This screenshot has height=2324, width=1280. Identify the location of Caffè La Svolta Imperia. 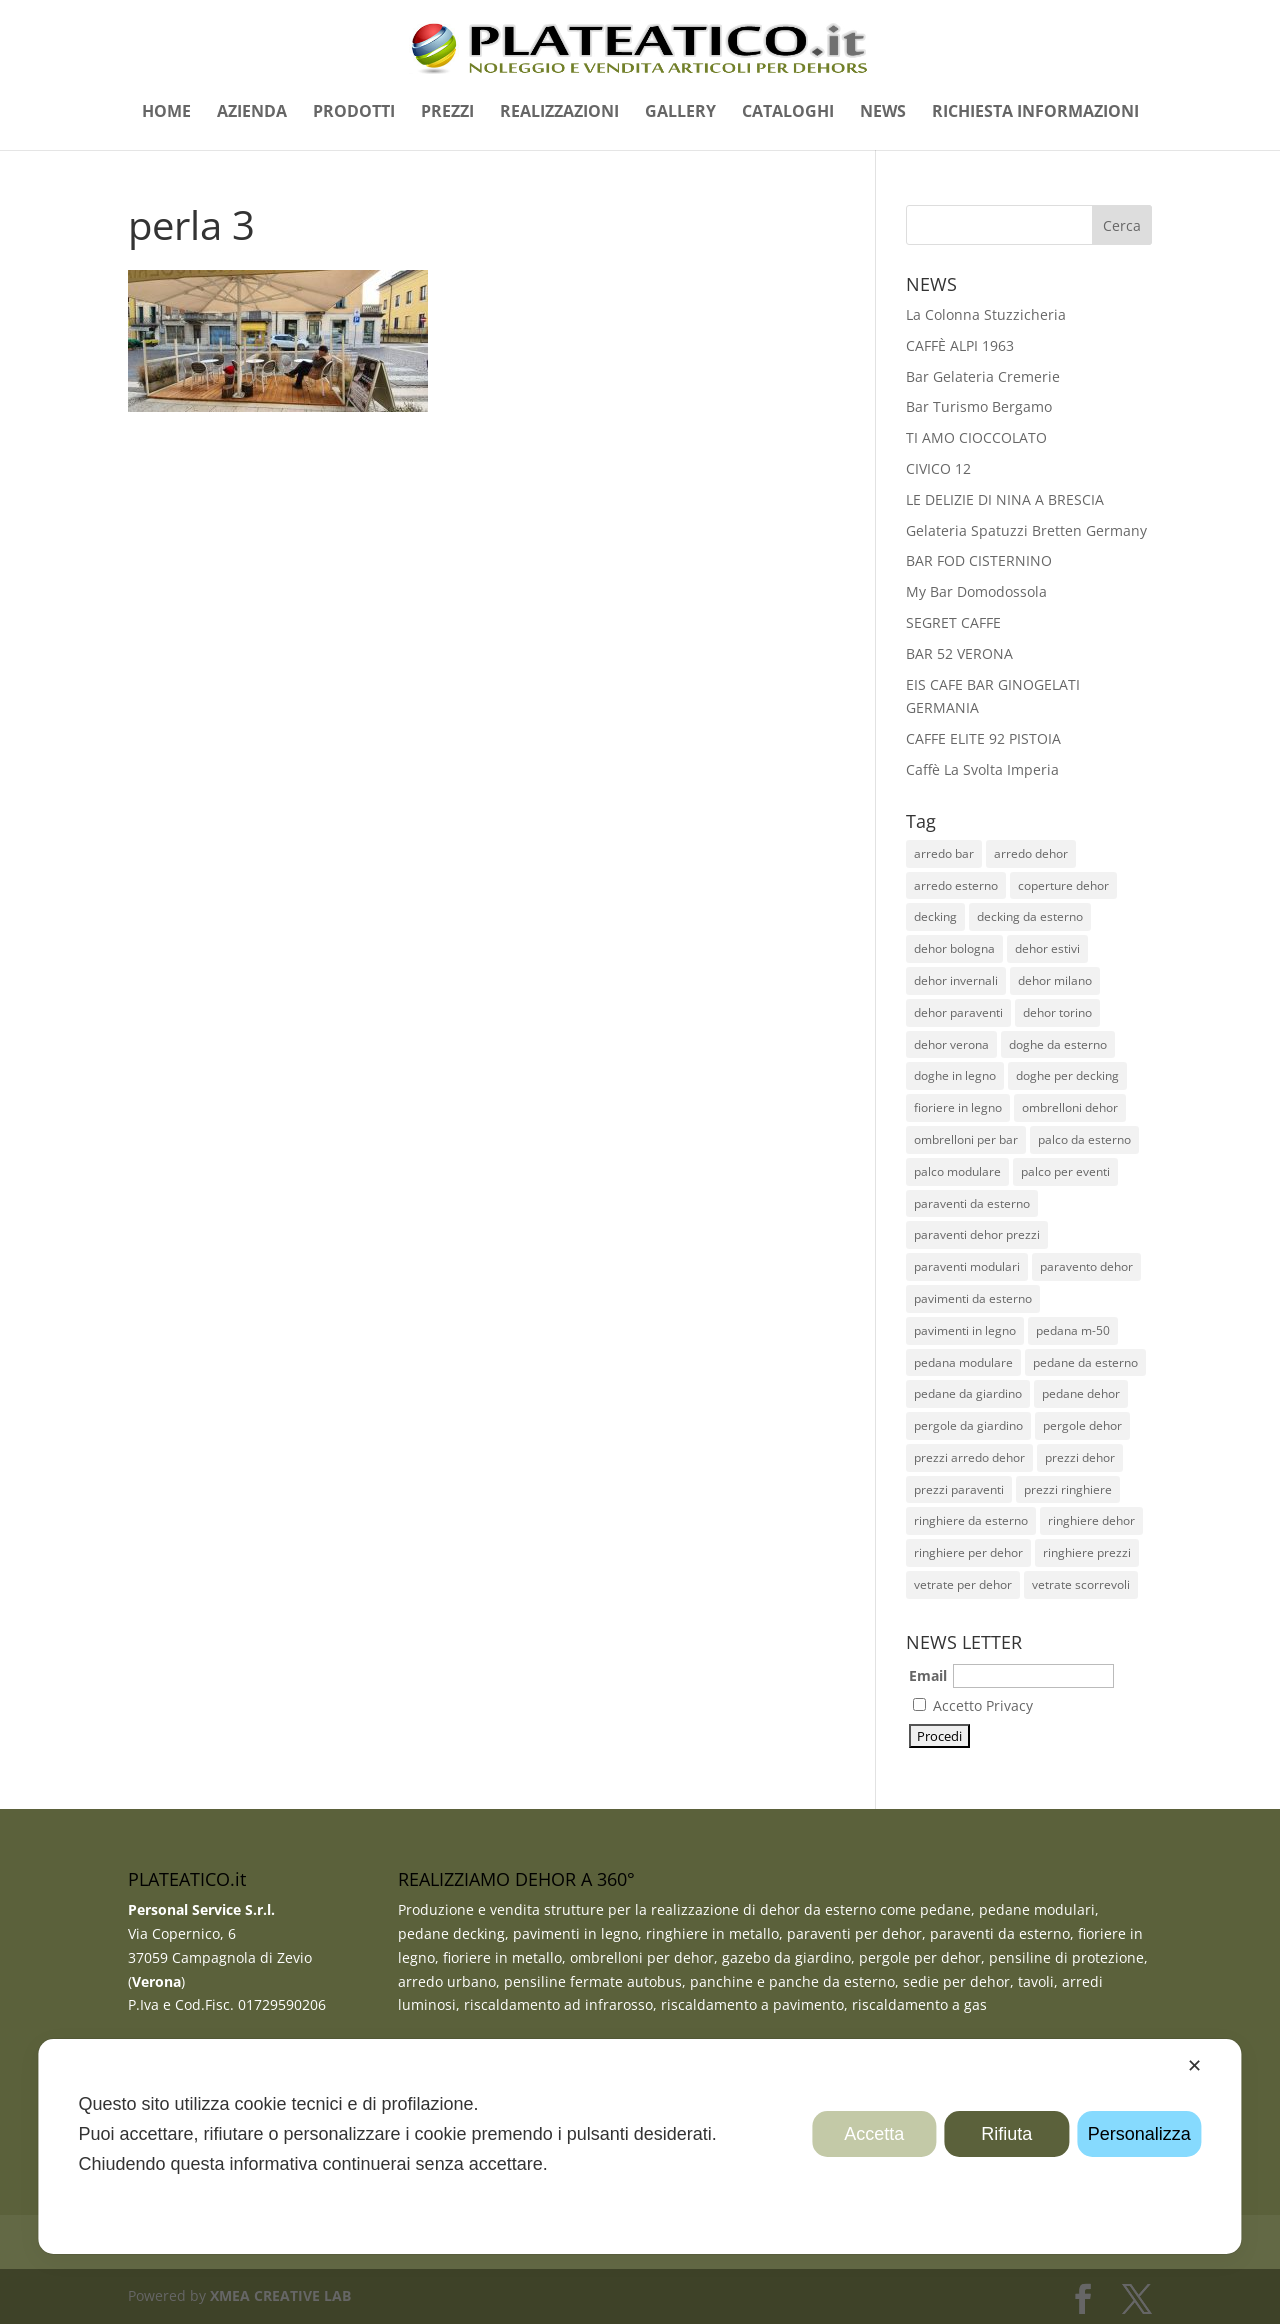
(982, 769).